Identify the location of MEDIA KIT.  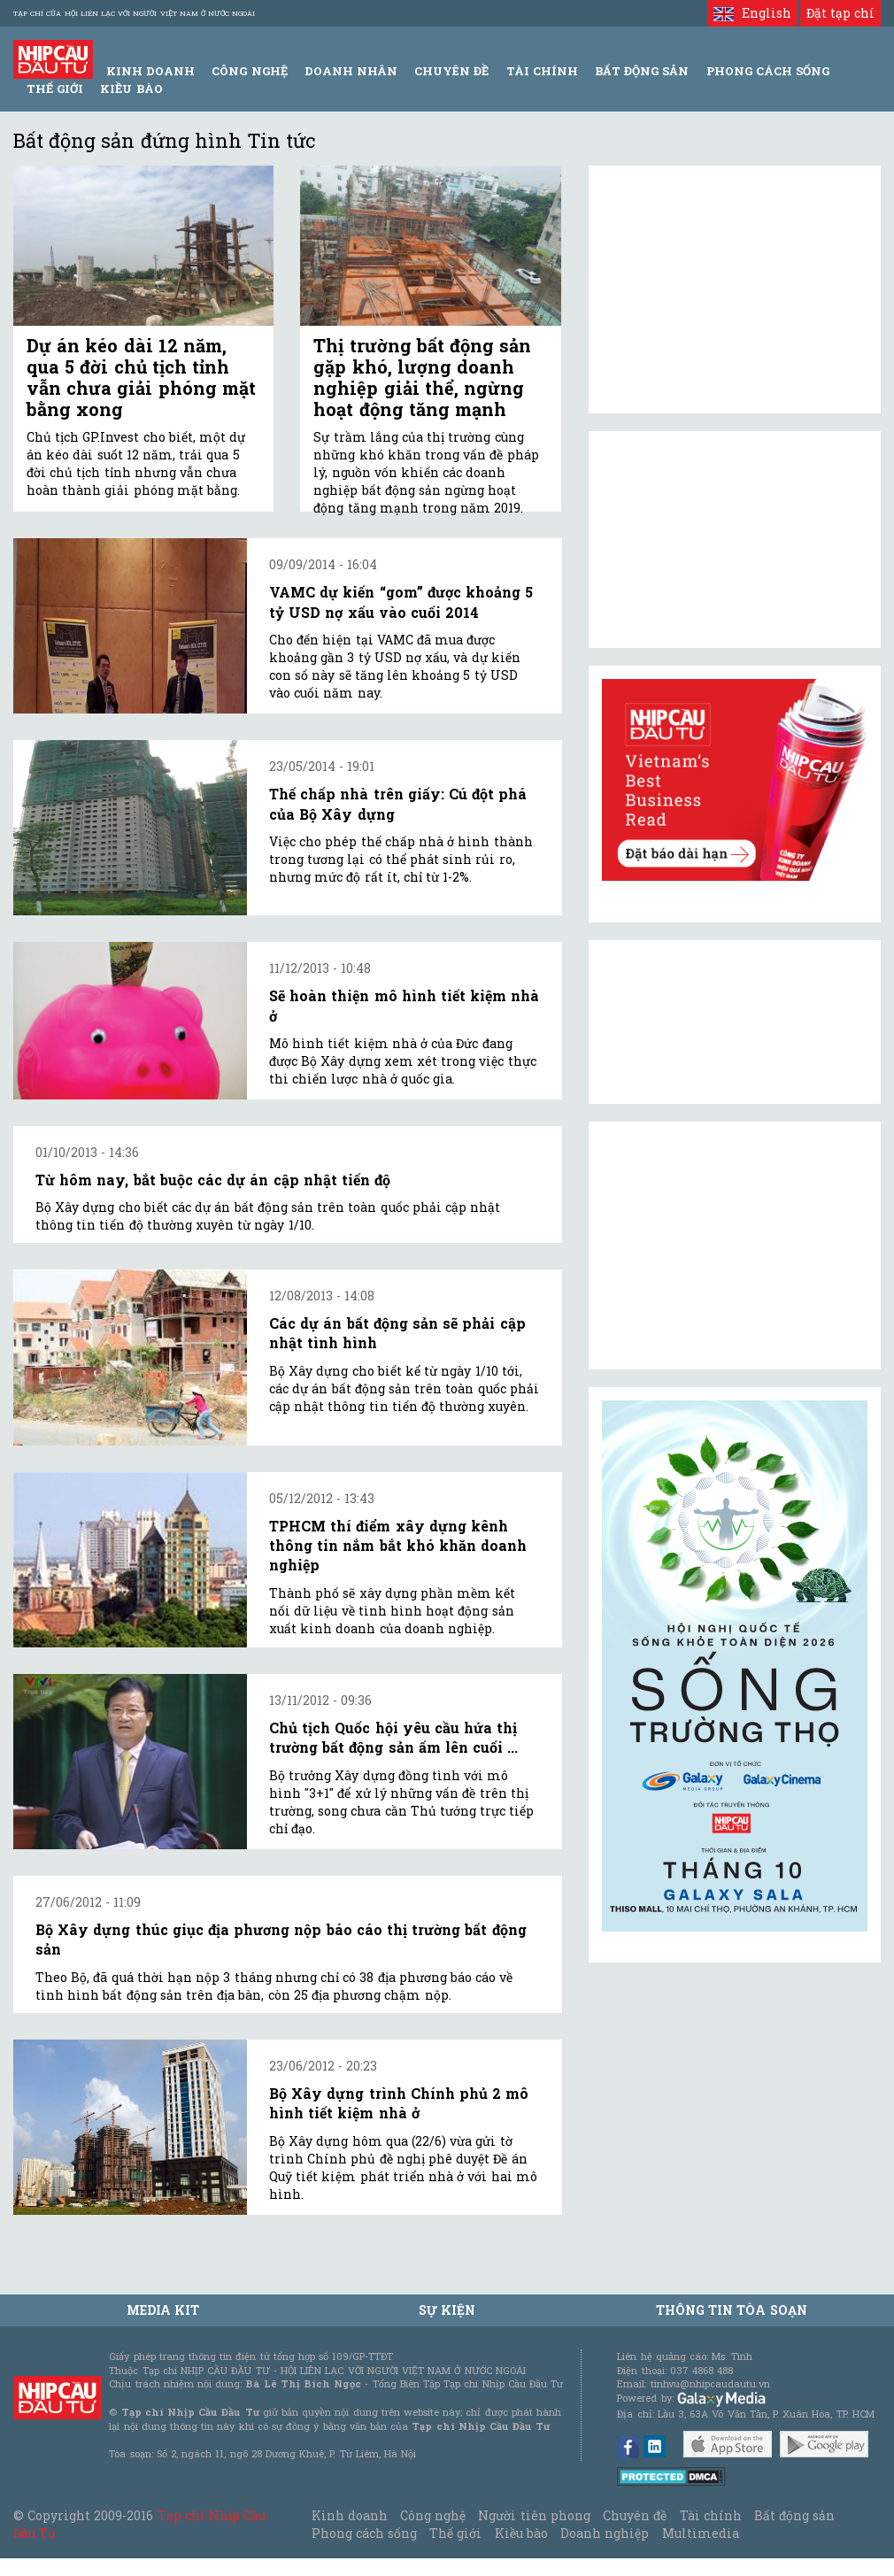
(163, 2310).